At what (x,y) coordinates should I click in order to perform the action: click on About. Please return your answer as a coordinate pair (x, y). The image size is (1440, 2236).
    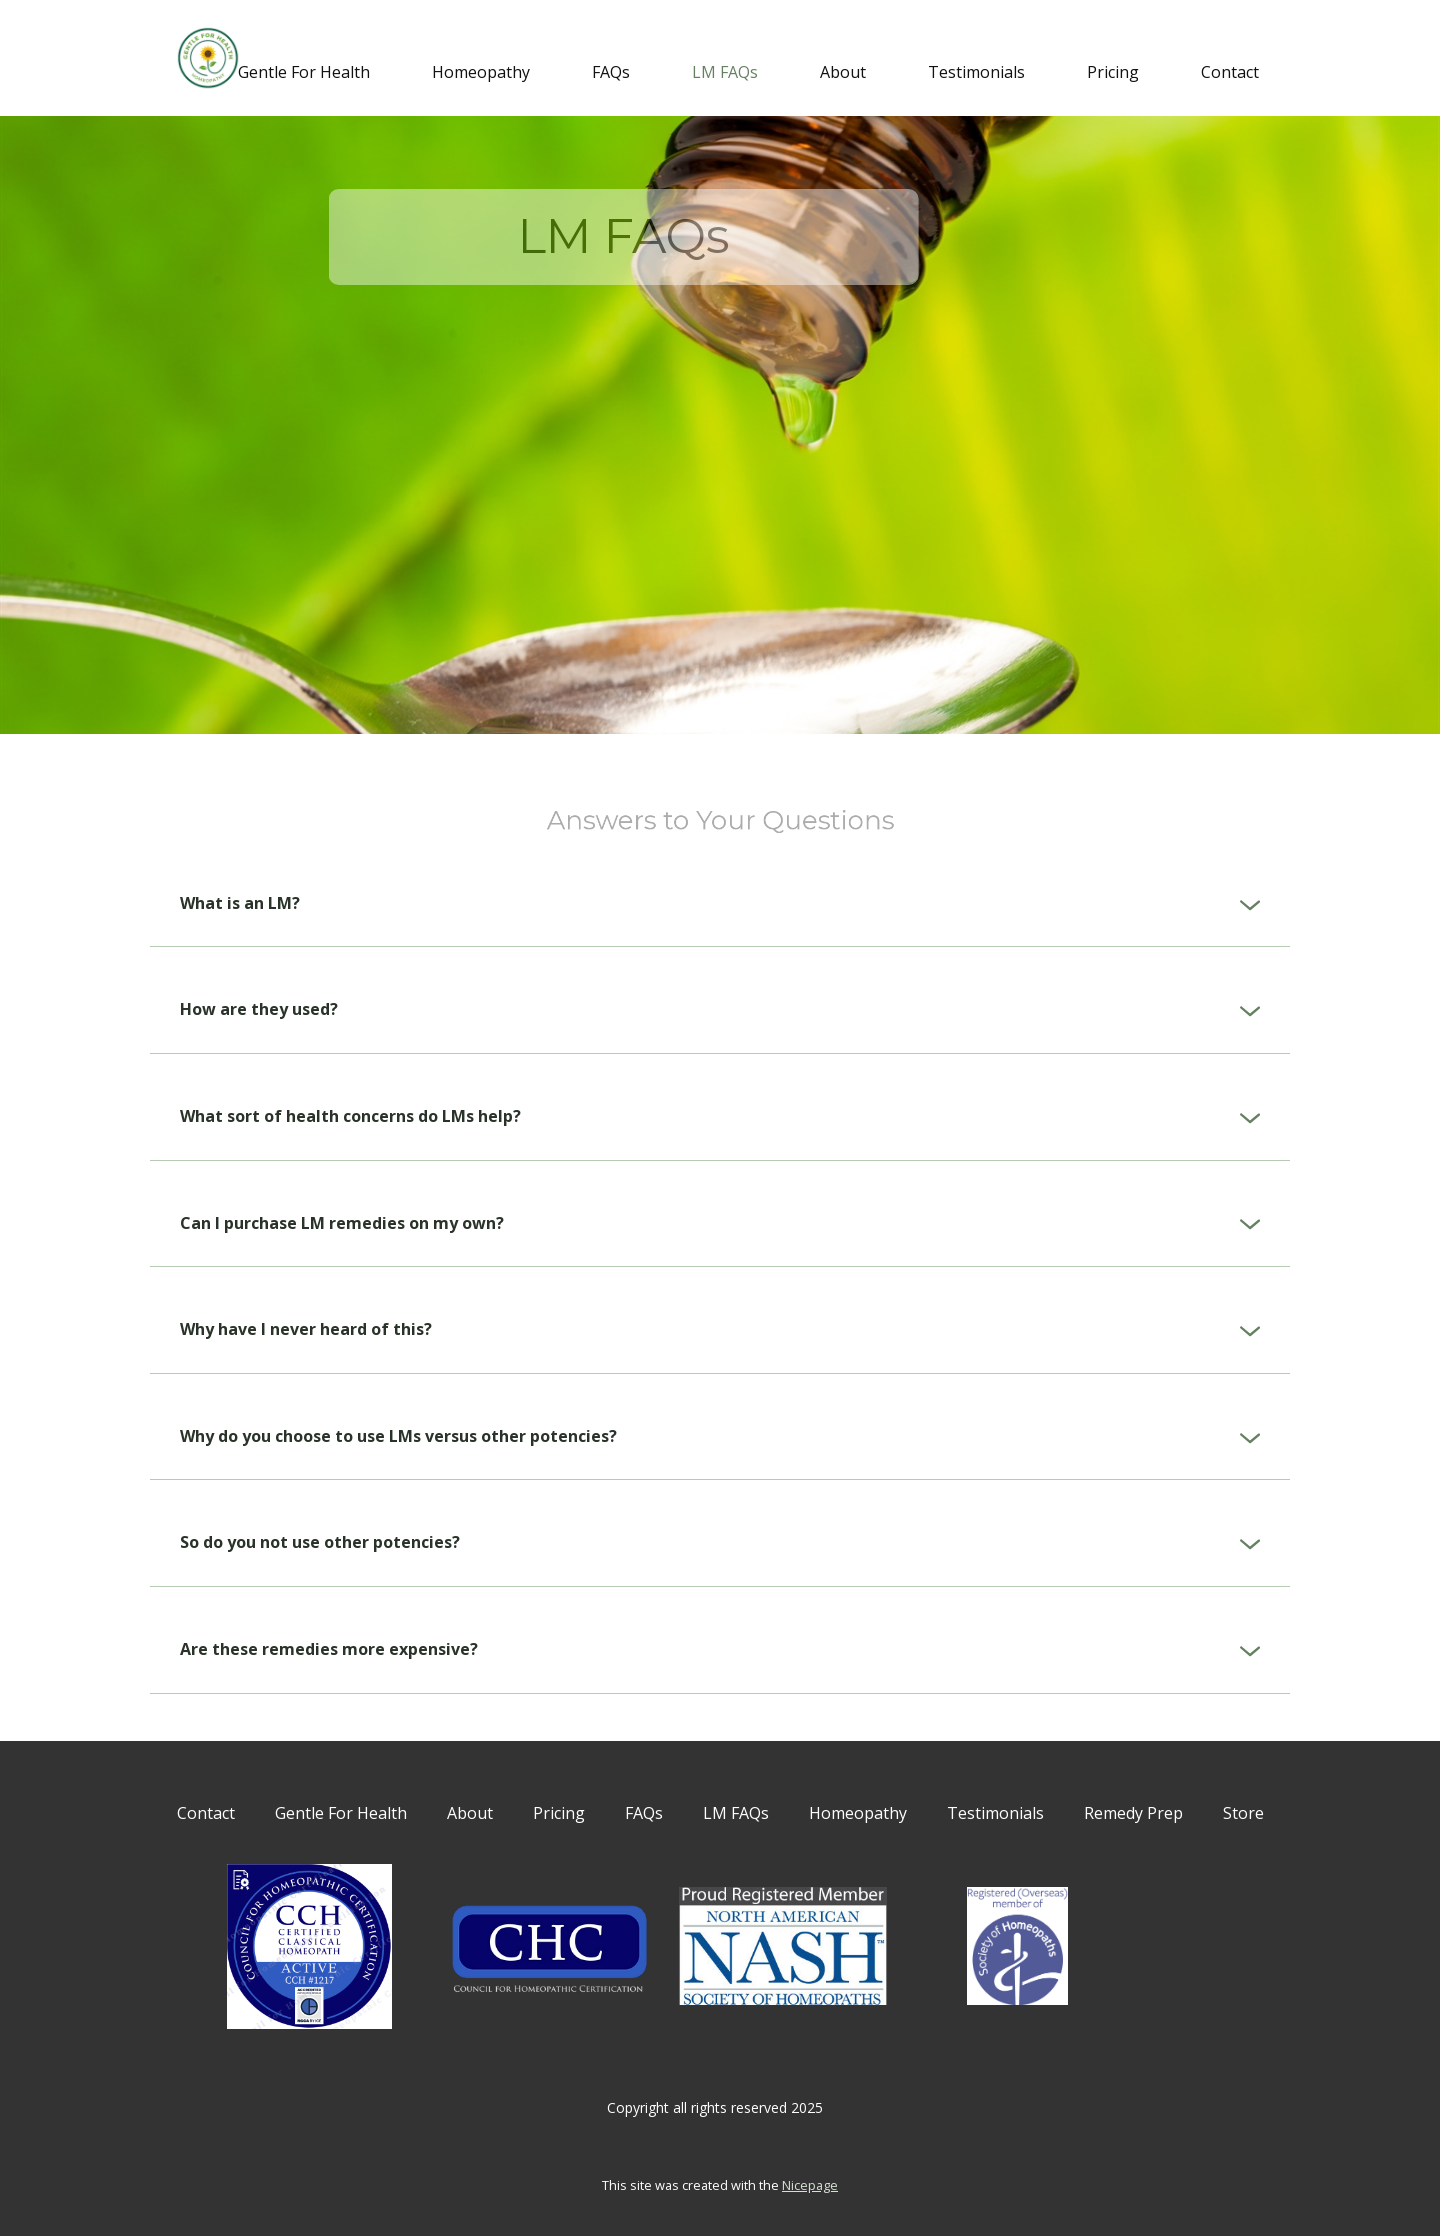
    Looking at the image, I should click on (843, 72).